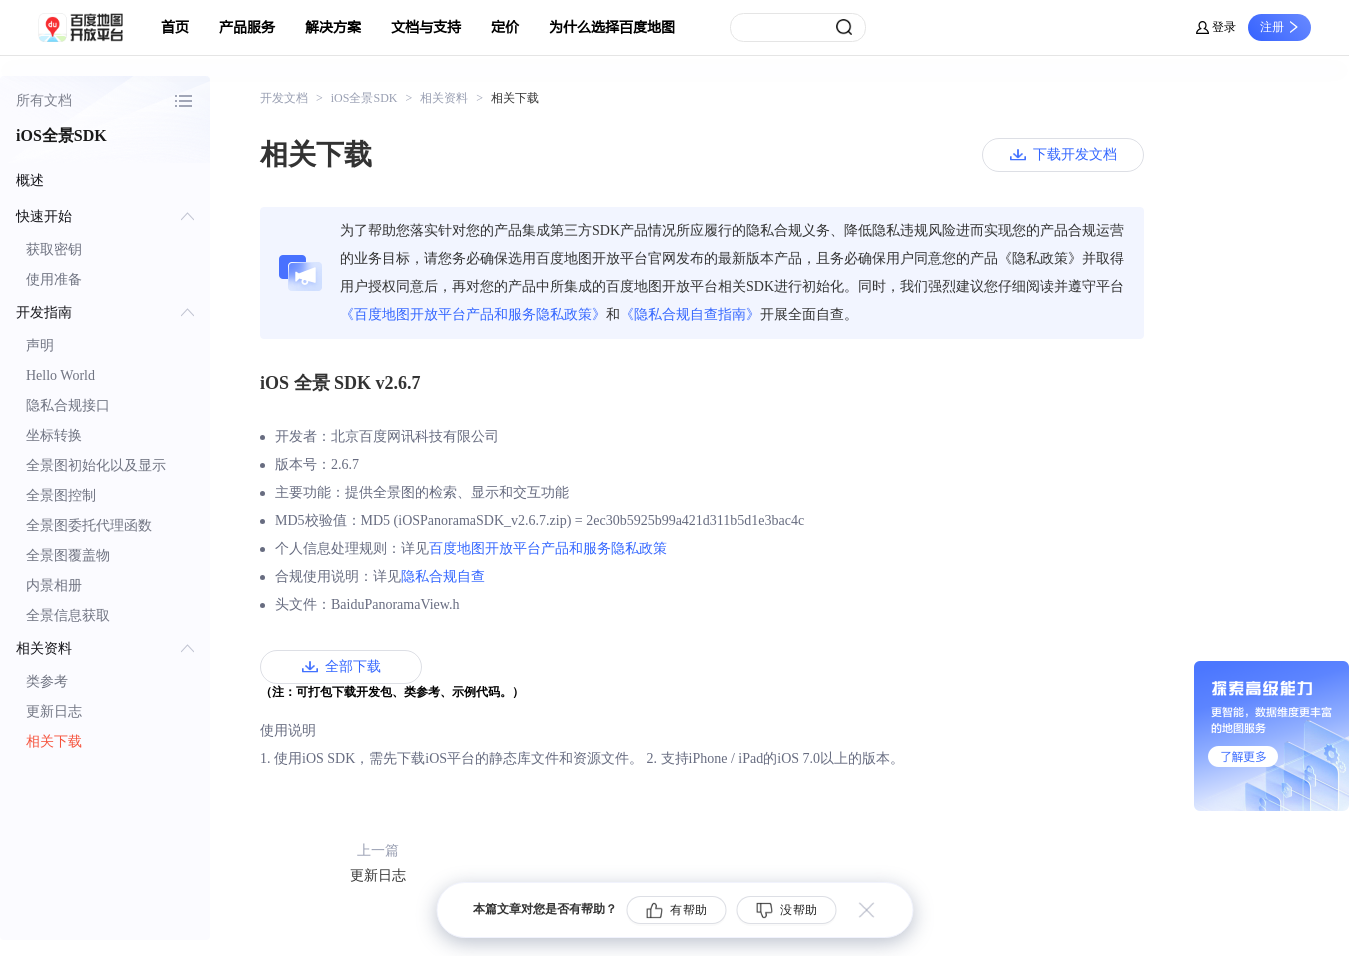  I want to click on 类参考, so click(47, 681).